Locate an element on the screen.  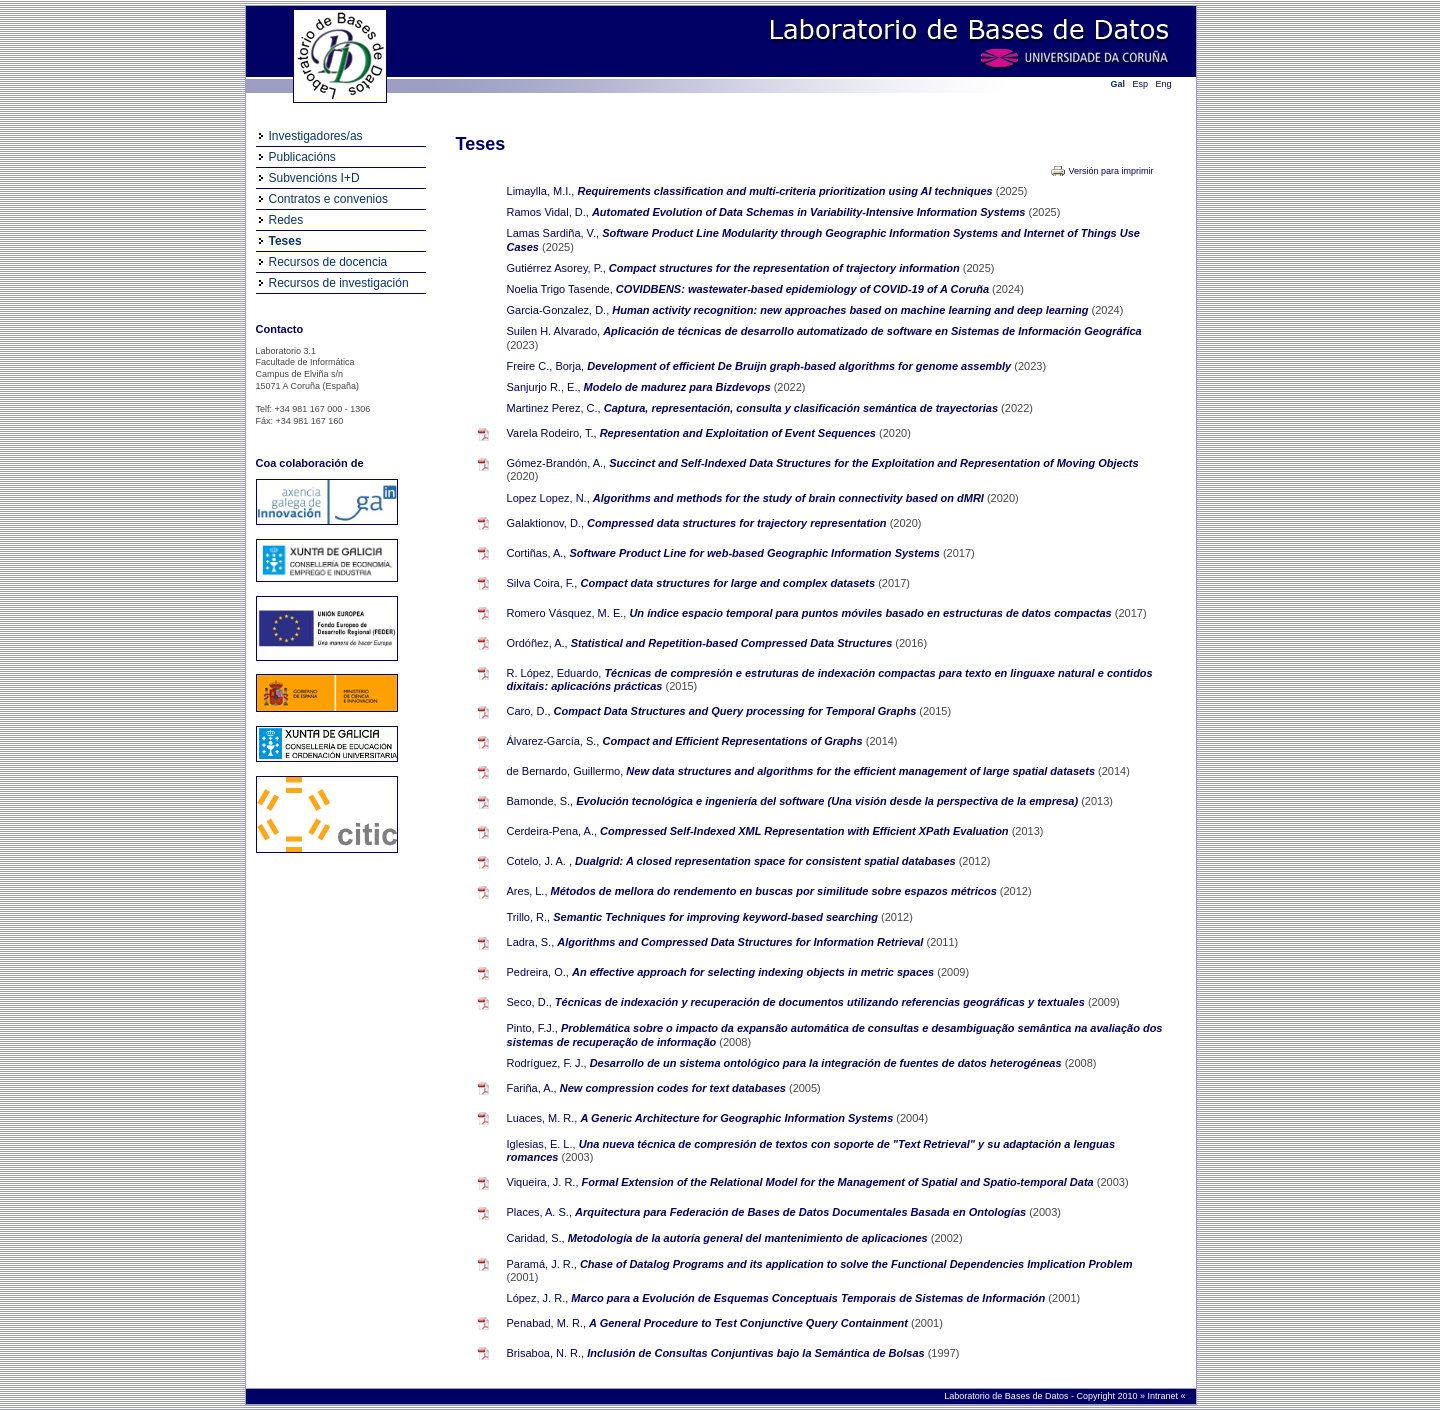
Cortiñas, A., is located at coordinates (537, 553).